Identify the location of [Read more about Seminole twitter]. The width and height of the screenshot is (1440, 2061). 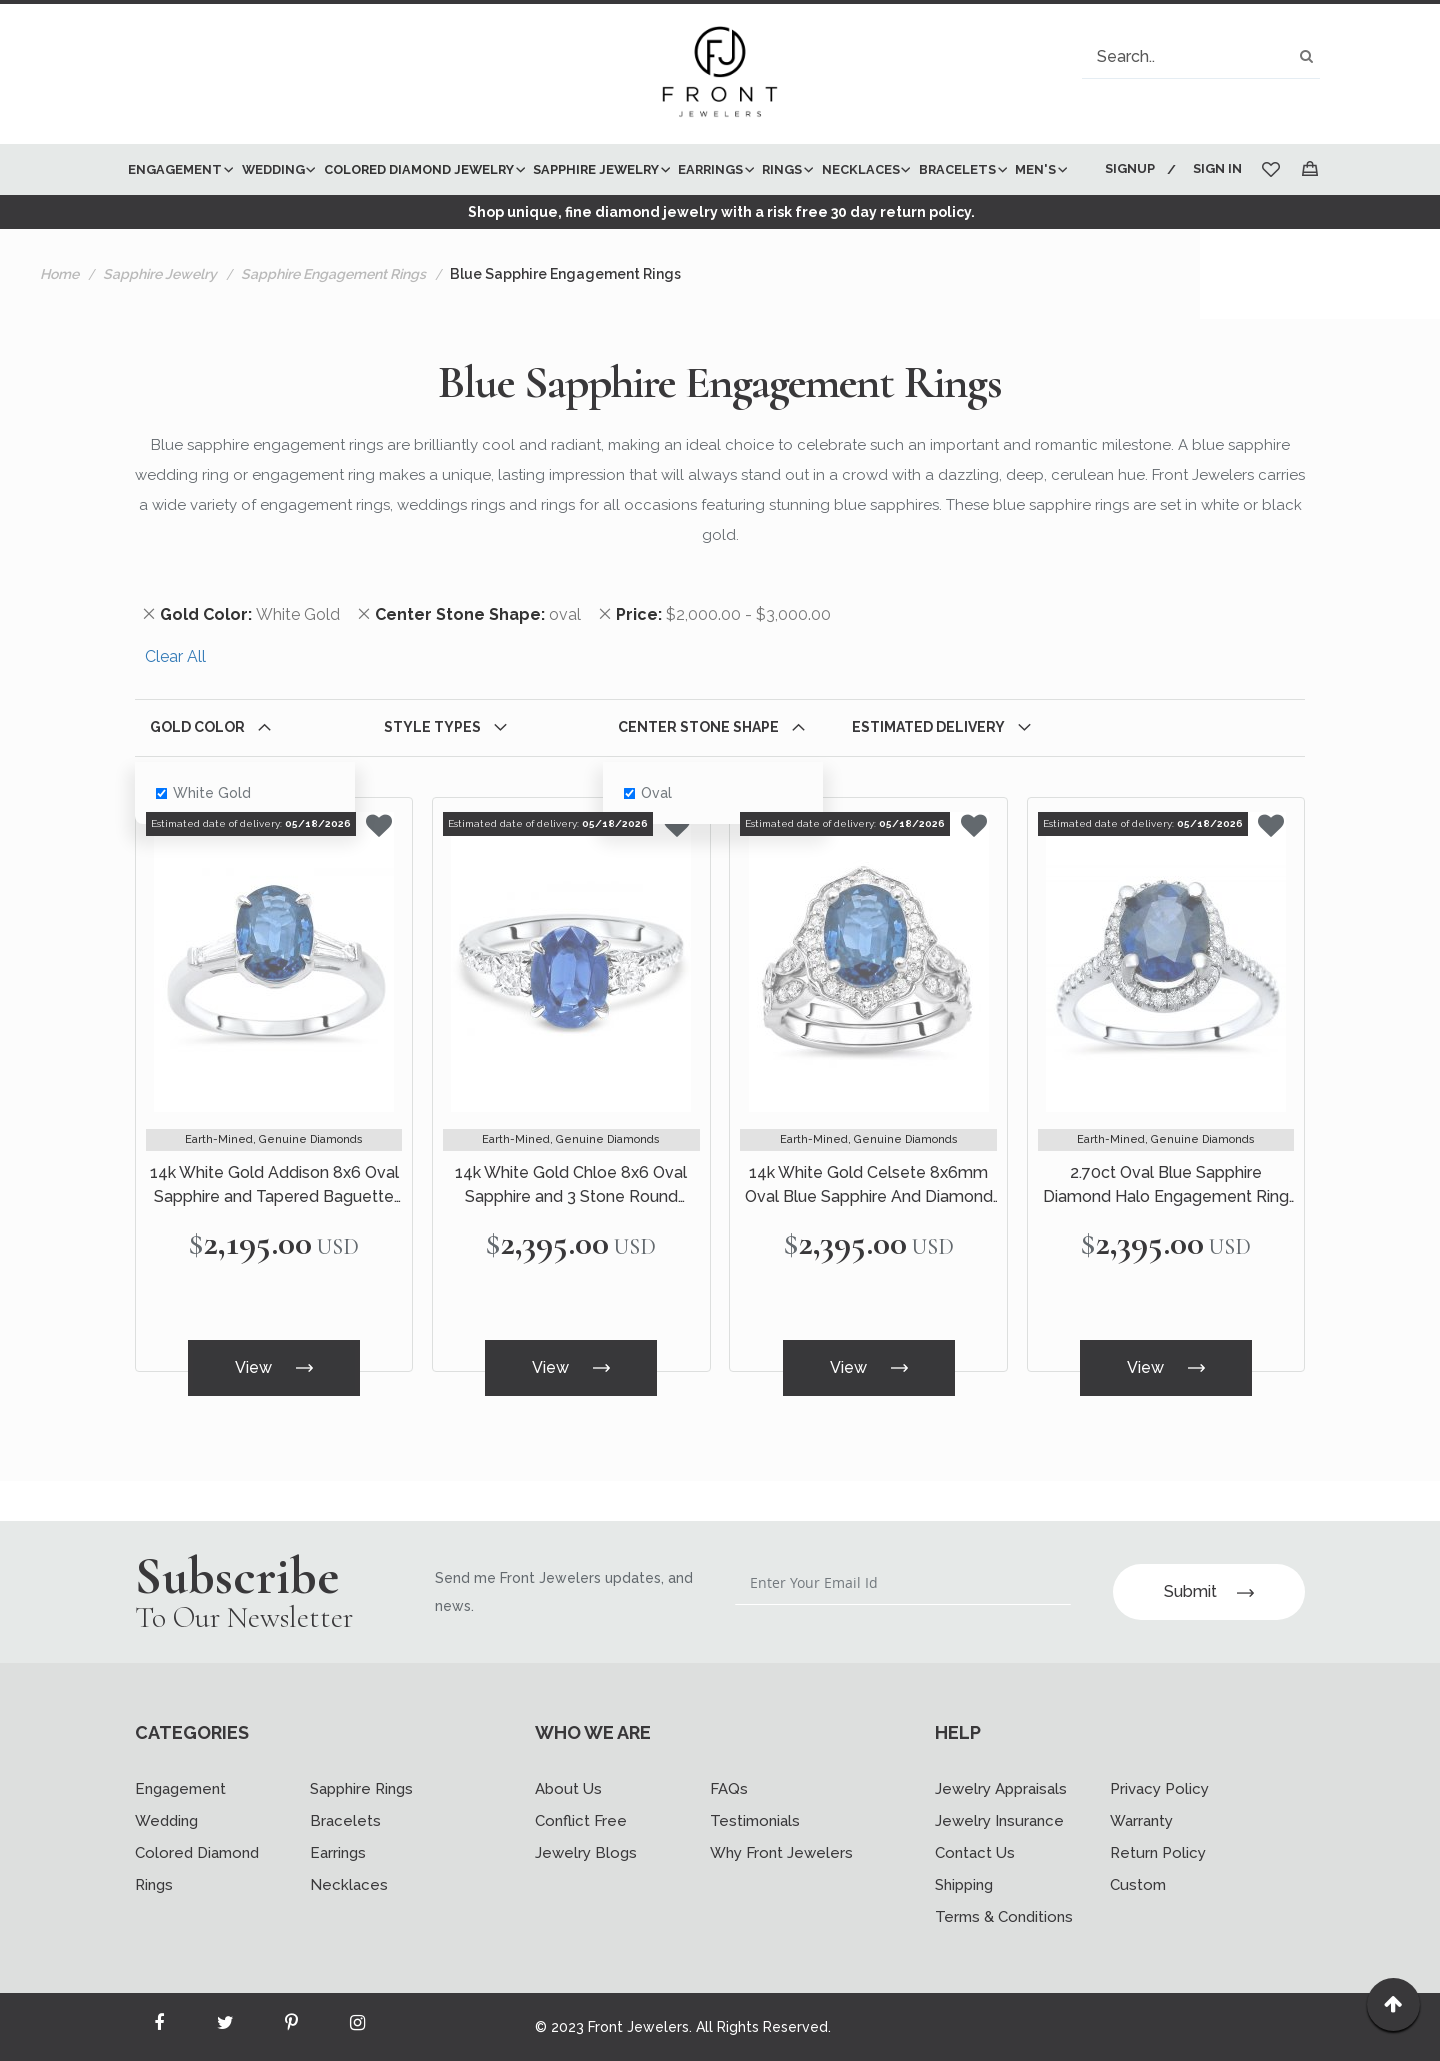
(225, 2027).